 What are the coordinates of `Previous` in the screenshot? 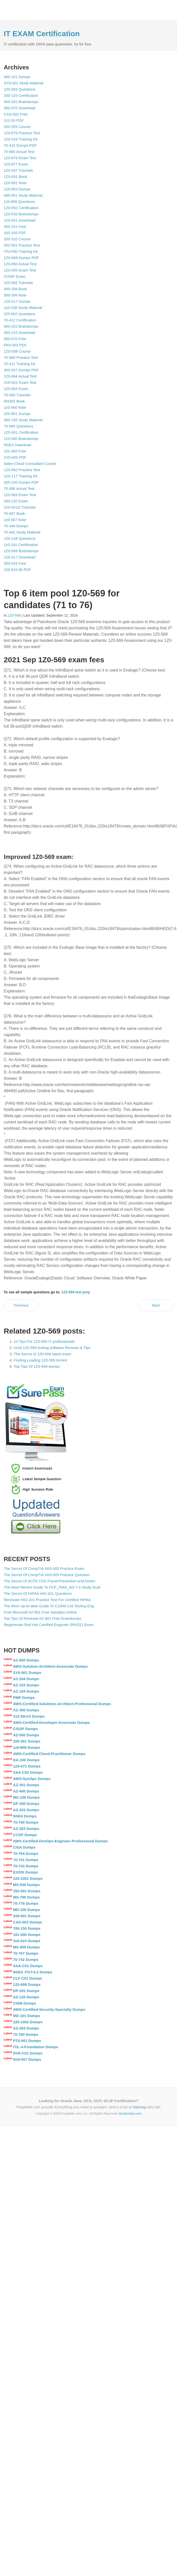 It's located at (21, 1305).